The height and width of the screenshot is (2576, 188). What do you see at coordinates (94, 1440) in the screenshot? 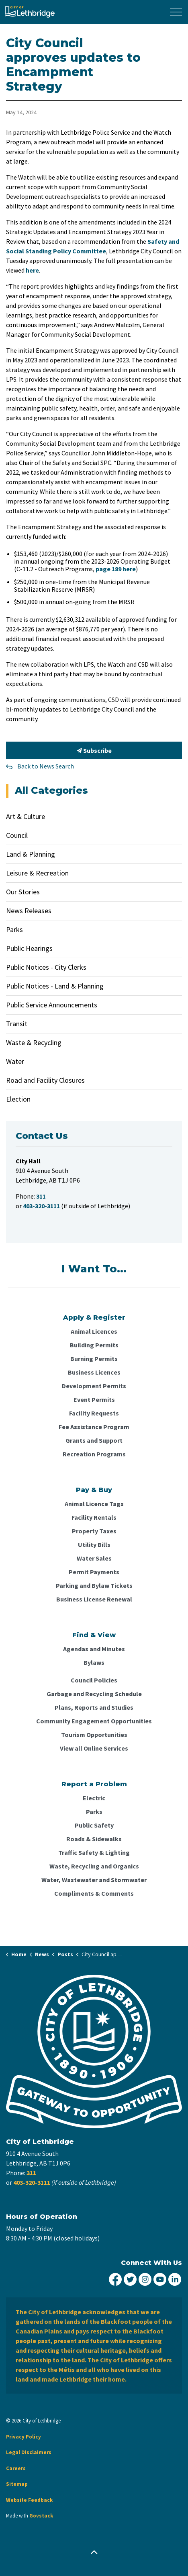
I see `Grants and Support` at bounding box center [94, 1440].